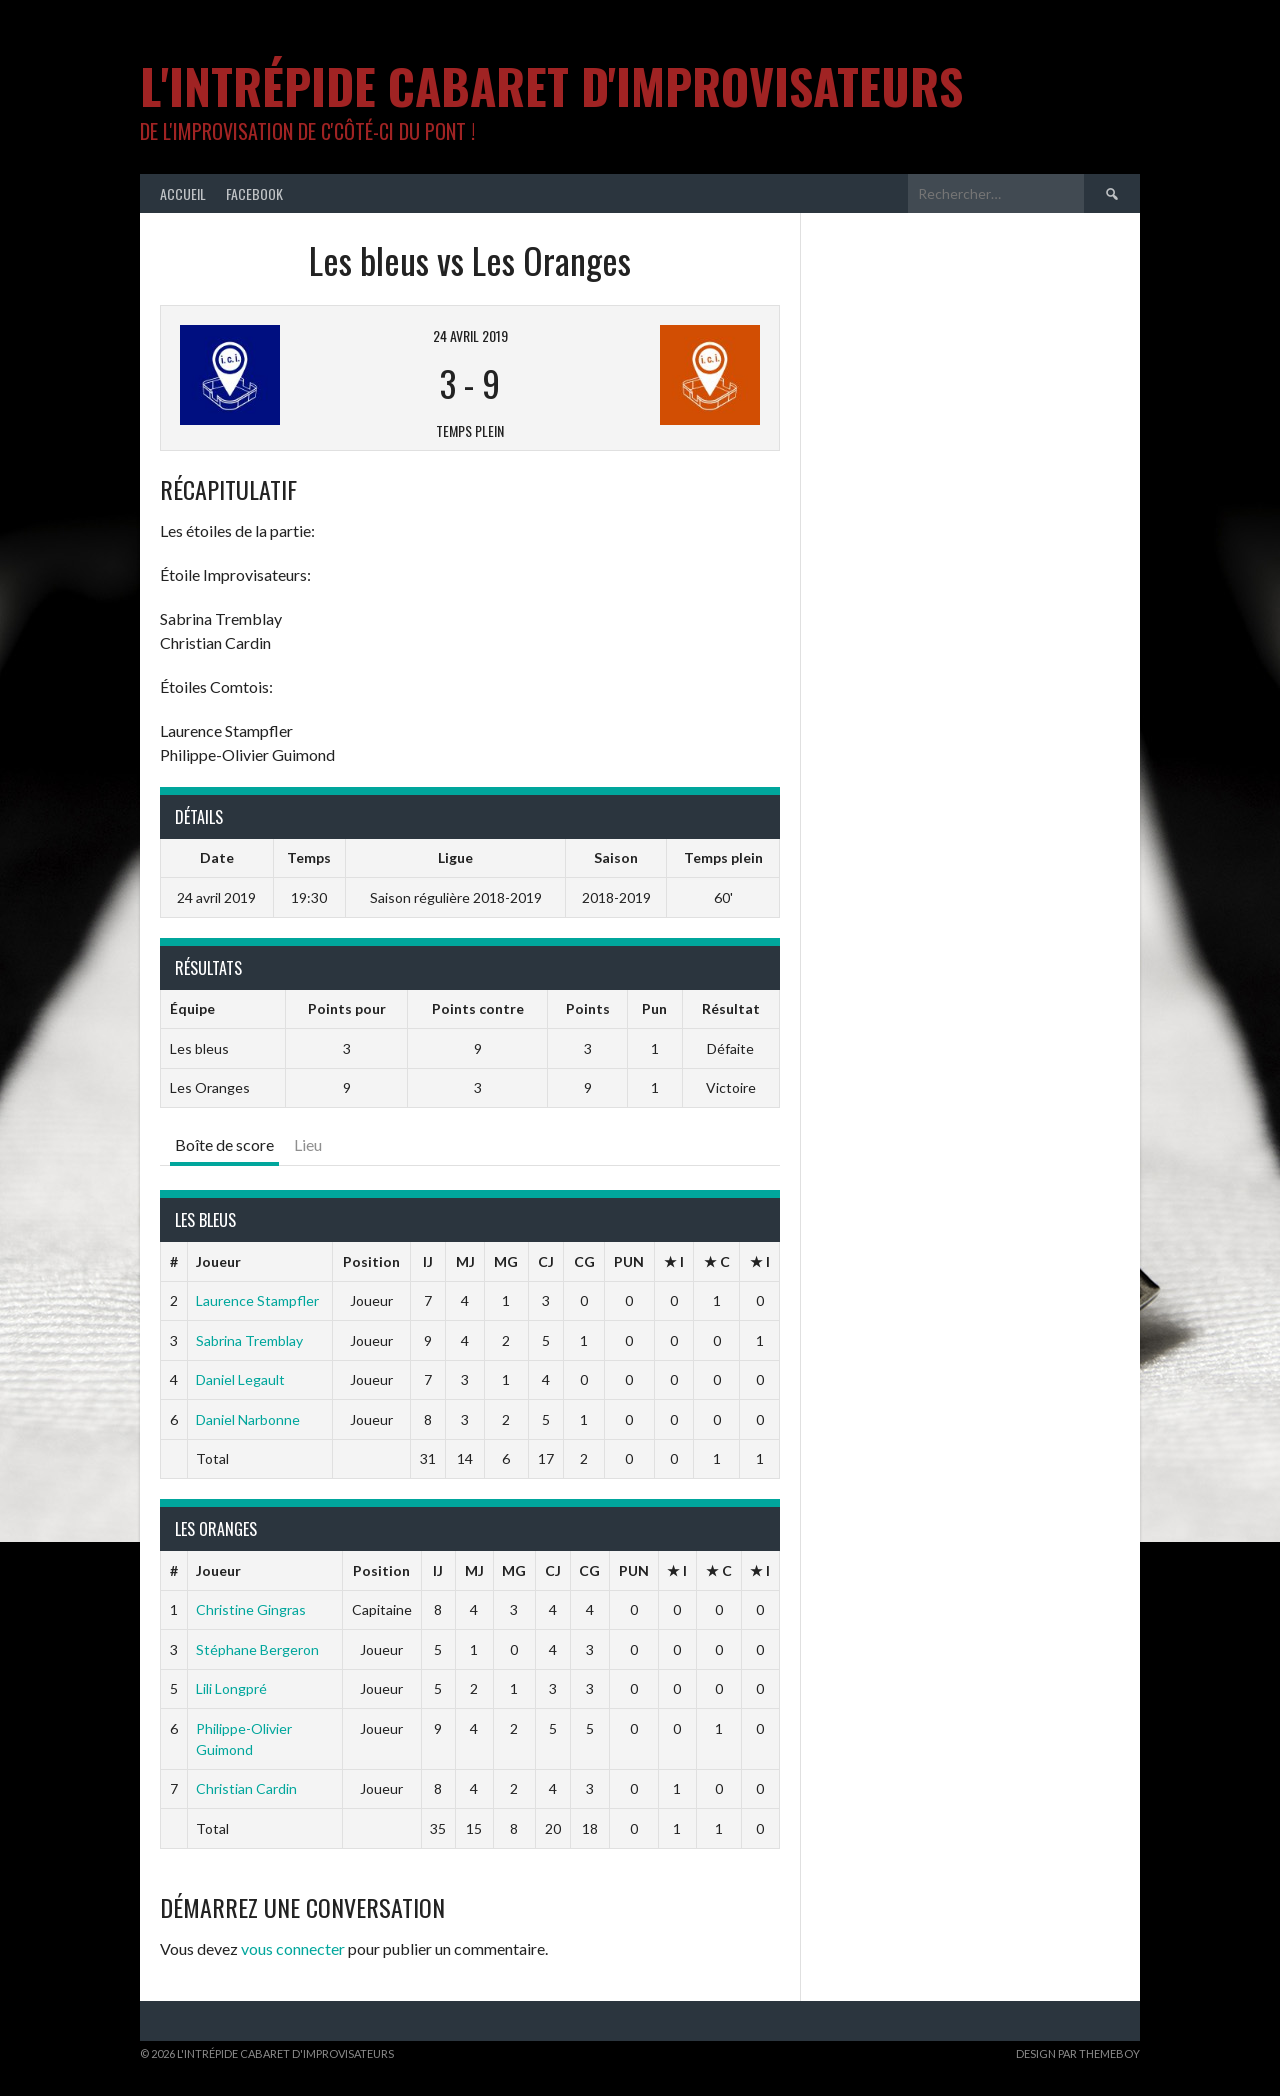 This screenshot has width=1280, height=2096. What do you see at coordinates (506, 1261) in the screenshot?
I see `MG` at bounding box center [506, 1261].